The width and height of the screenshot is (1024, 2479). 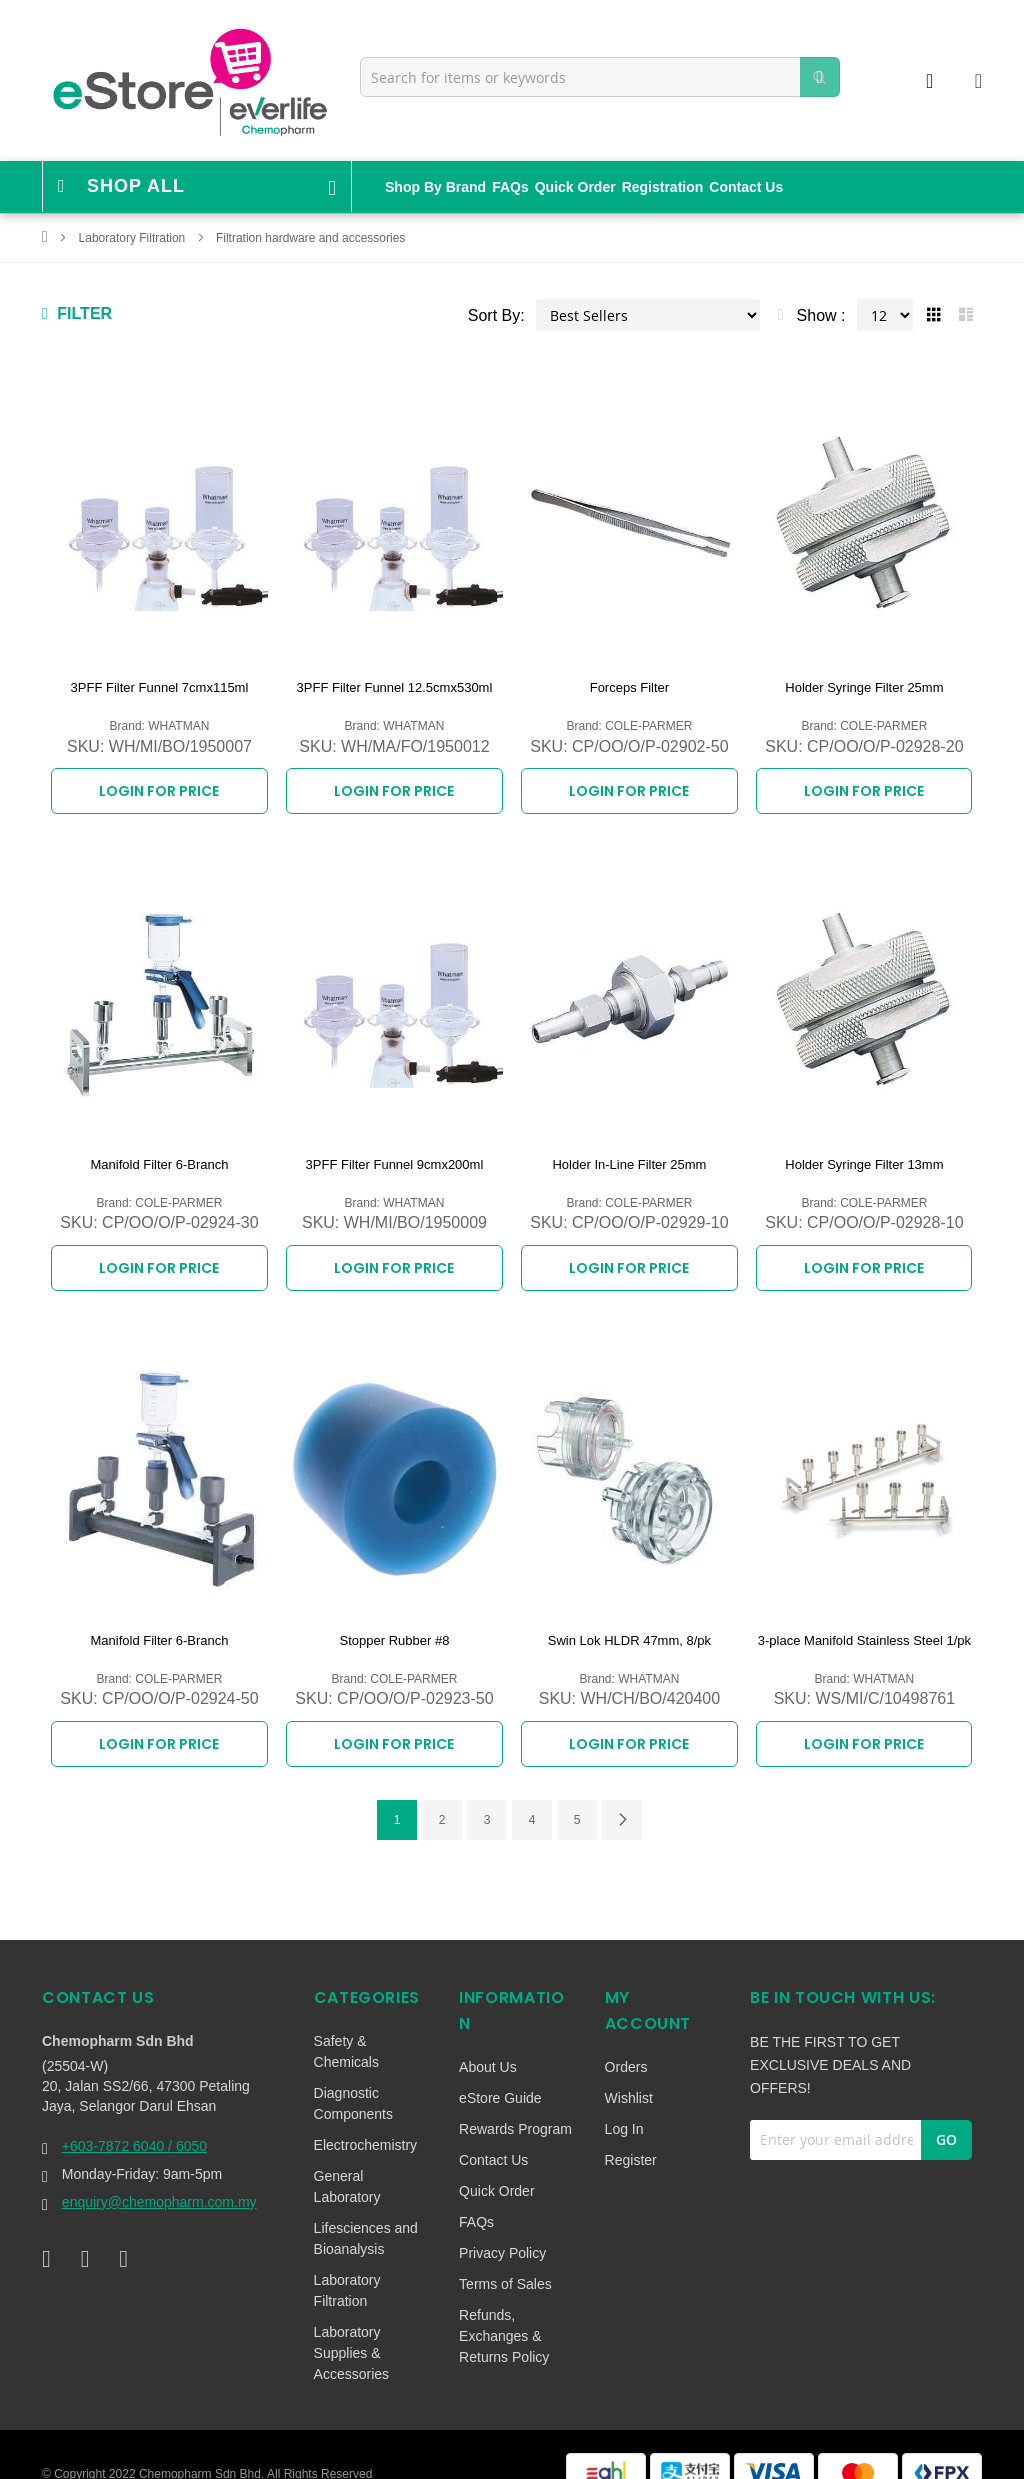 What do you see at coordinates (395, 687) in the screenshot?
I see `3PFF Filter Funnel 12.5cmx530ml` at bounding box center [395, 687].